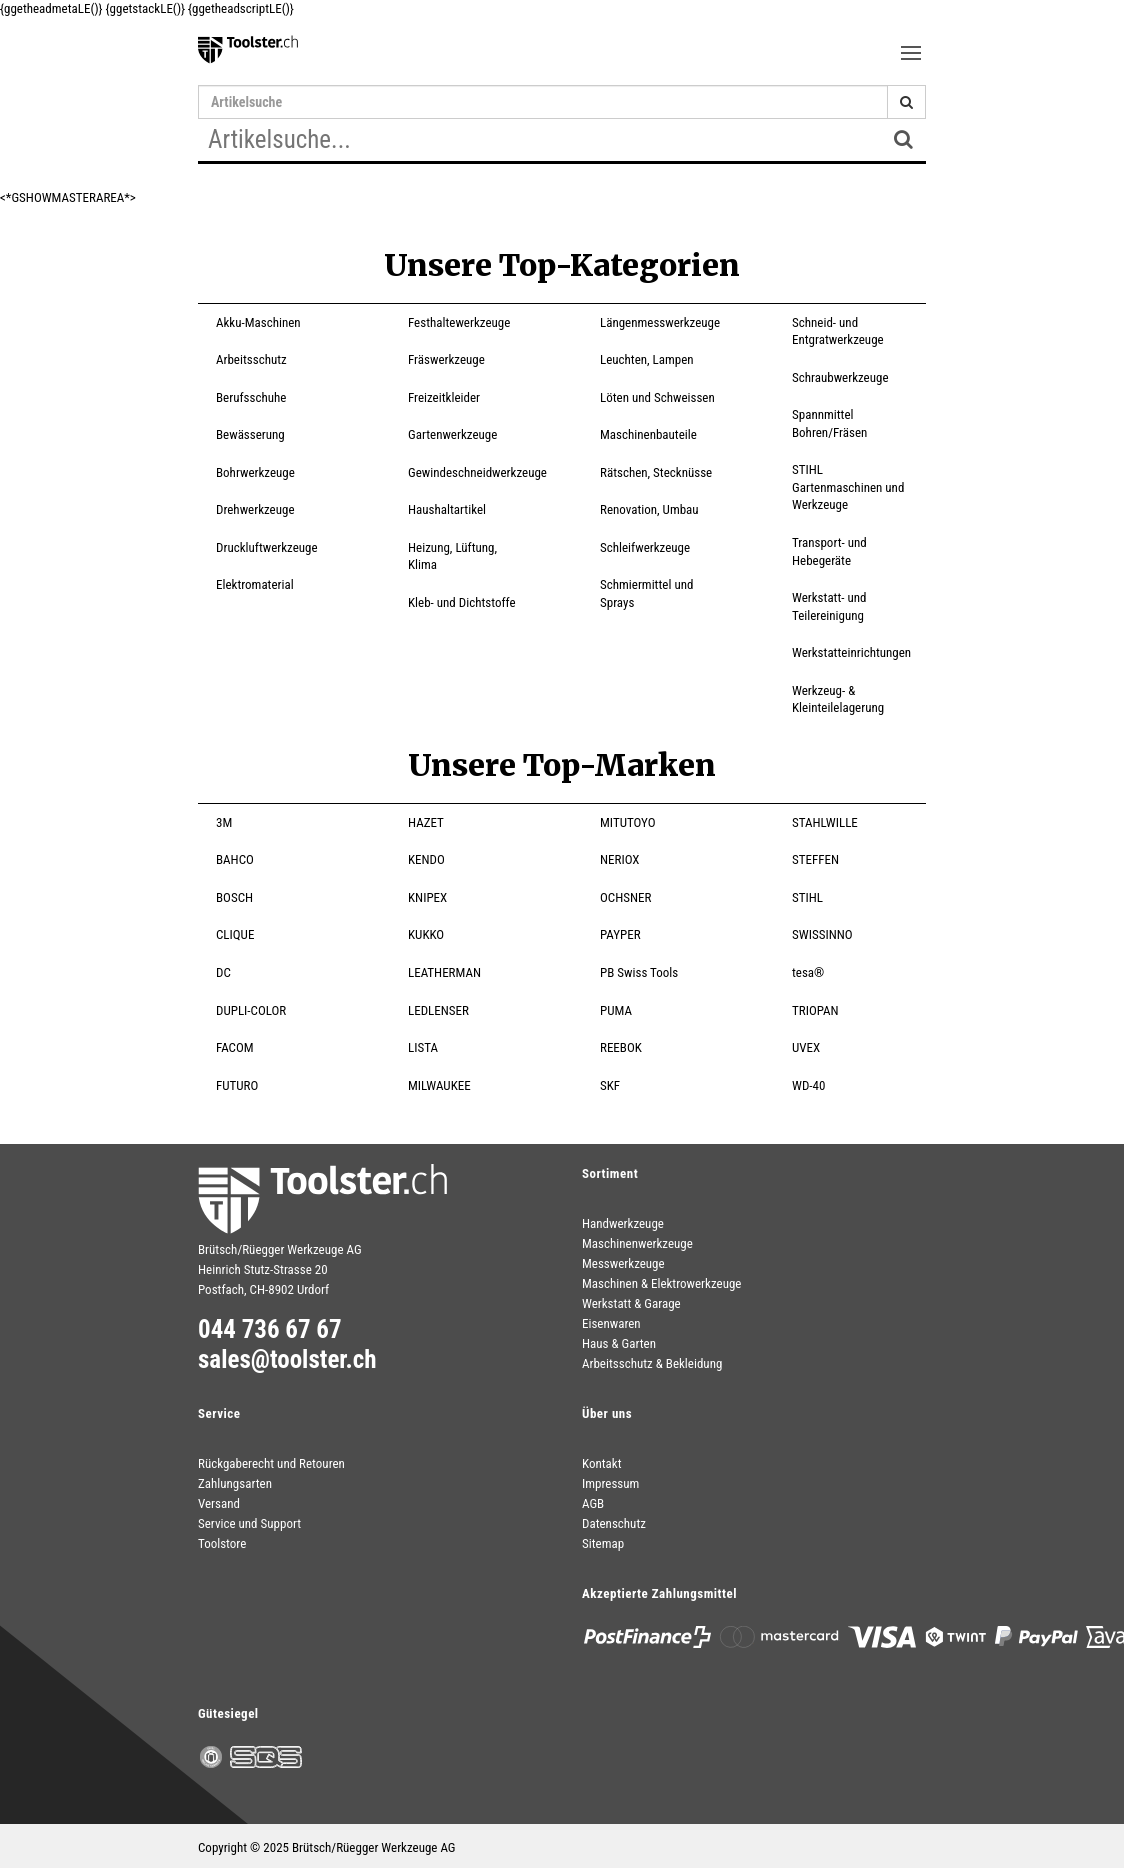 The image size is (1124, 1868). I want to click on Werkstatt & Garage, so click(631, 1303).